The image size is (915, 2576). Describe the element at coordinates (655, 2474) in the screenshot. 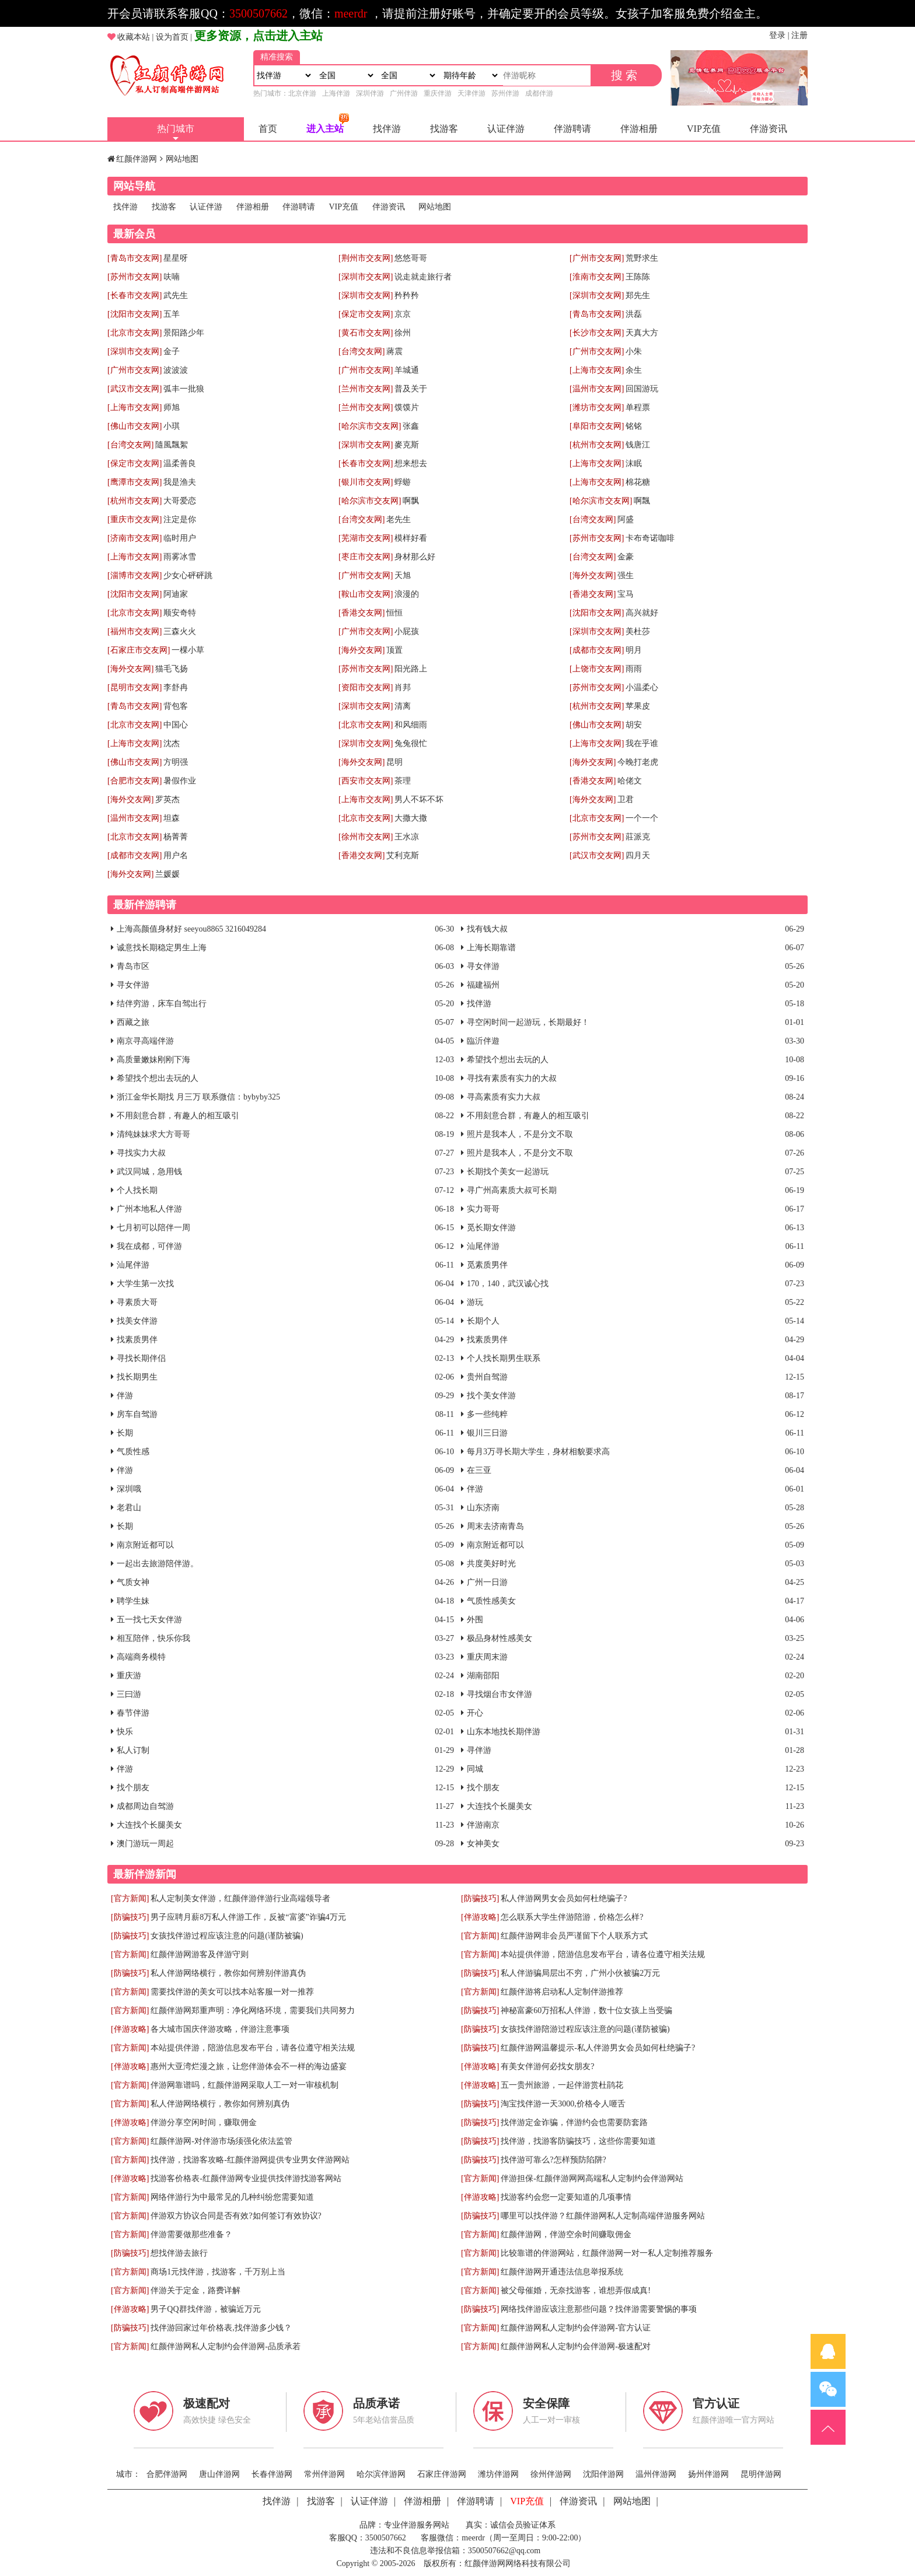

I see `温州伴游网` at that location.